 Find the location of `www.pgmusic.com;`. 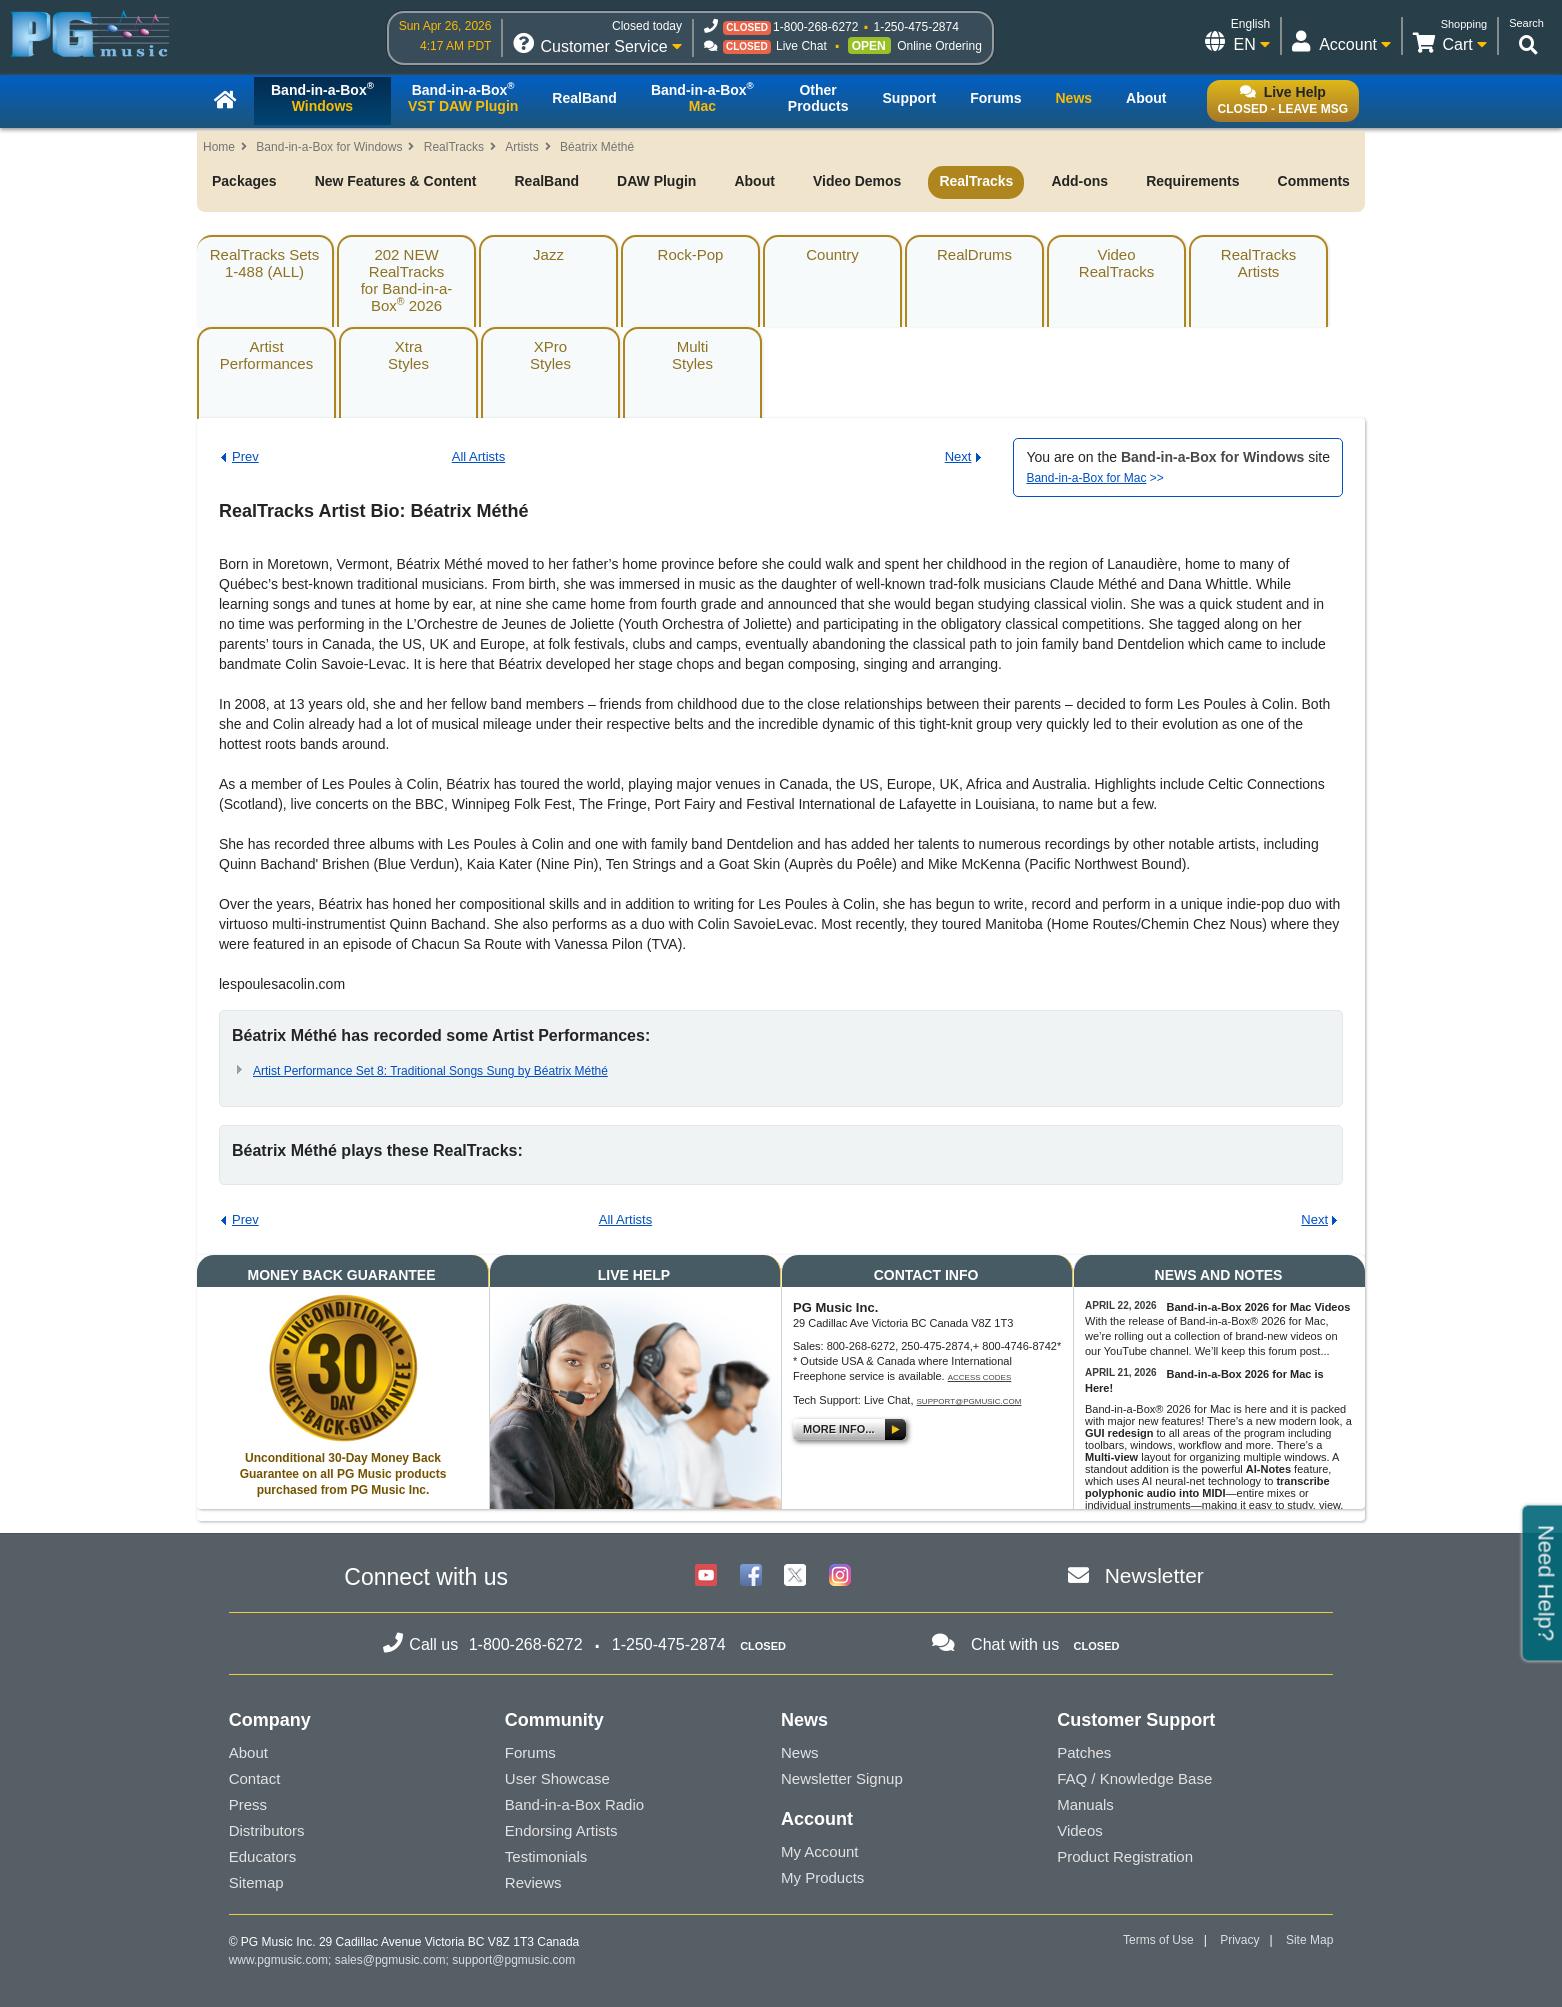

www.pgmusic.com; is located at coordinates (280, 1960).